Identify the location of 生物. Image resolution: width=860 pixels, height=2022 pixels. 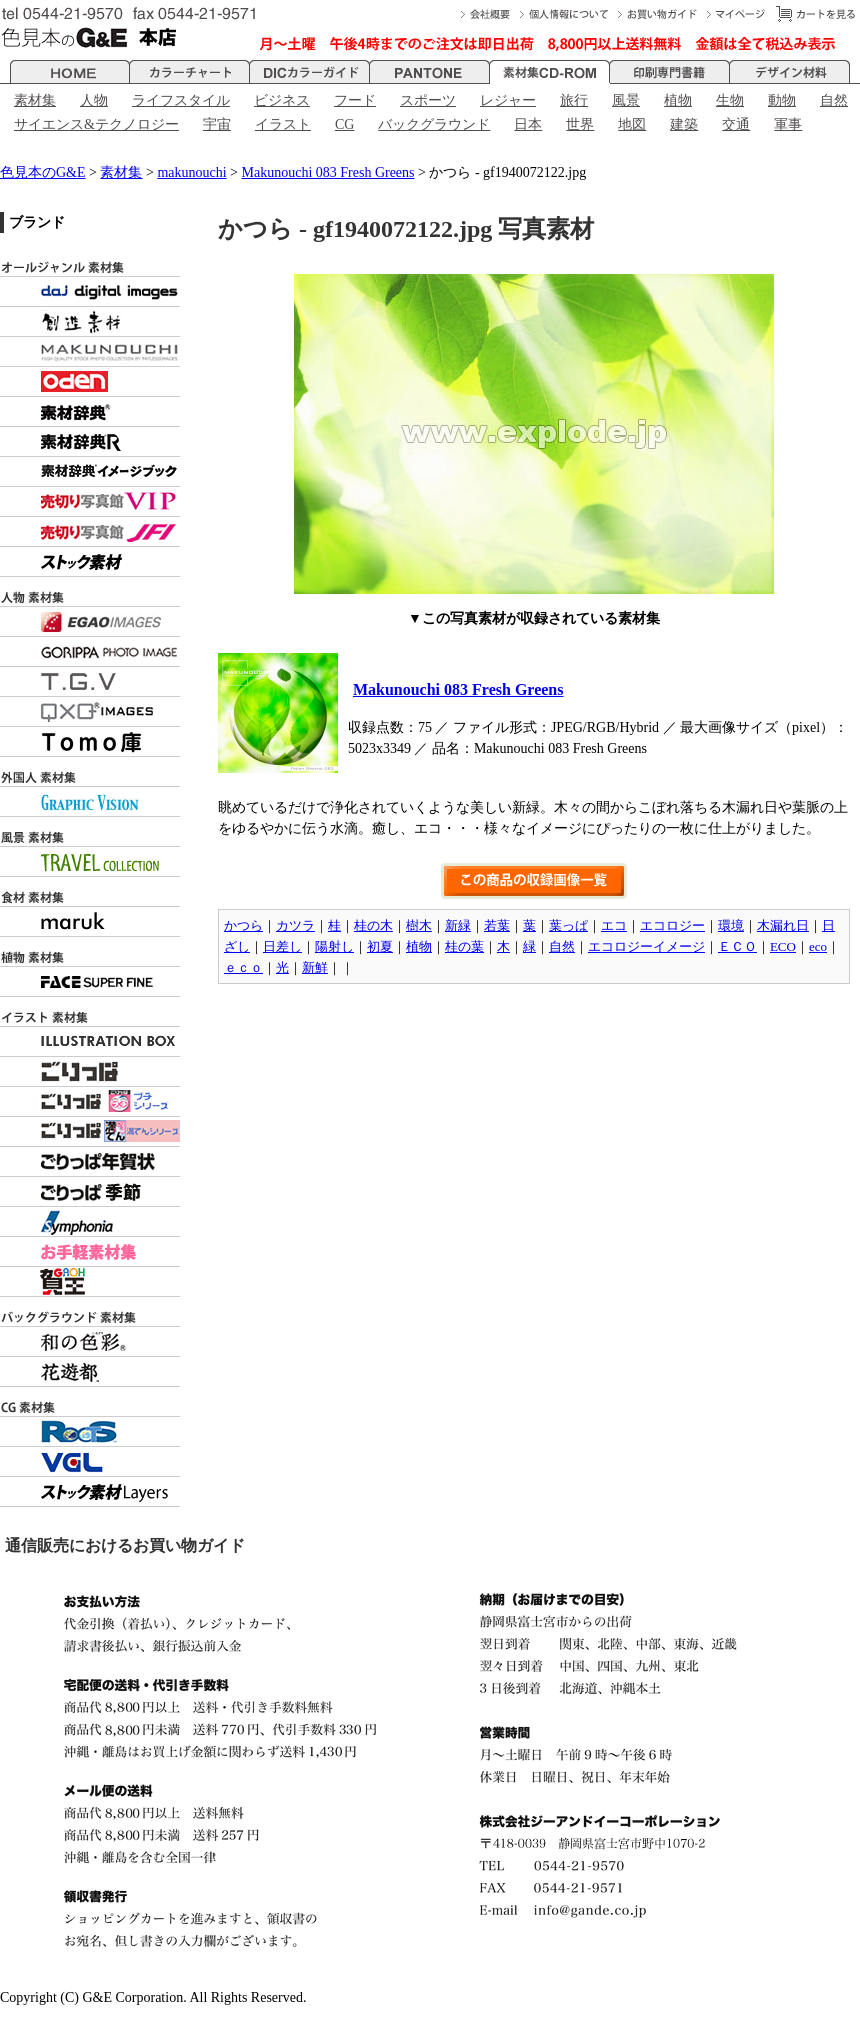
(730, 100).